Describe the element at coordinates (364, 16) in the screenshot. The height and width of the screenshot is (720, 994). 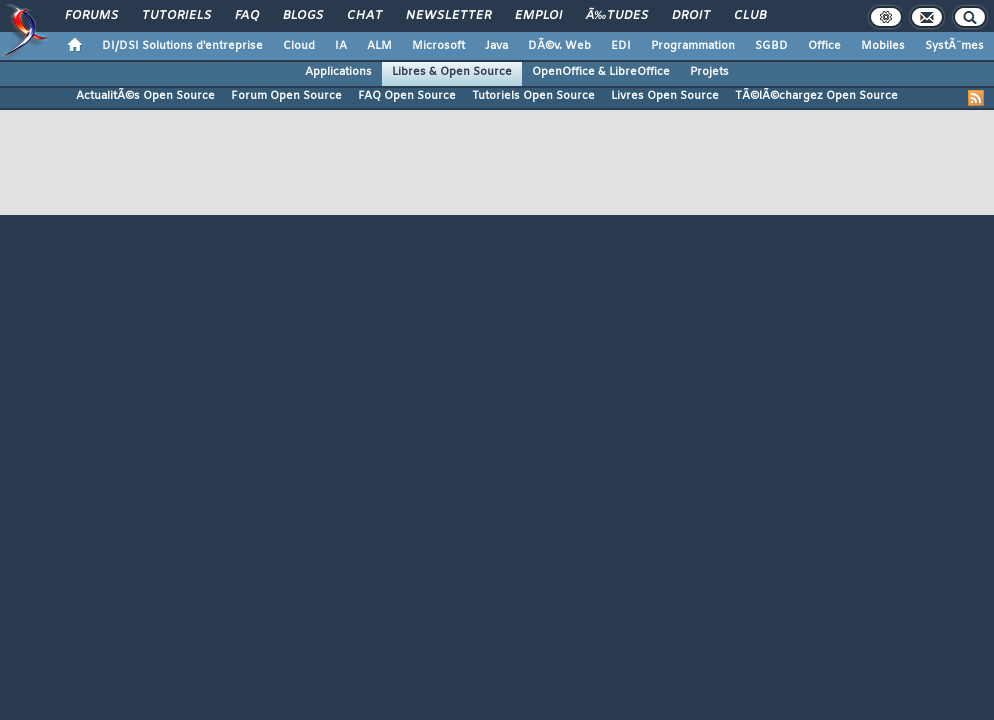
I see `Chat` at that location.